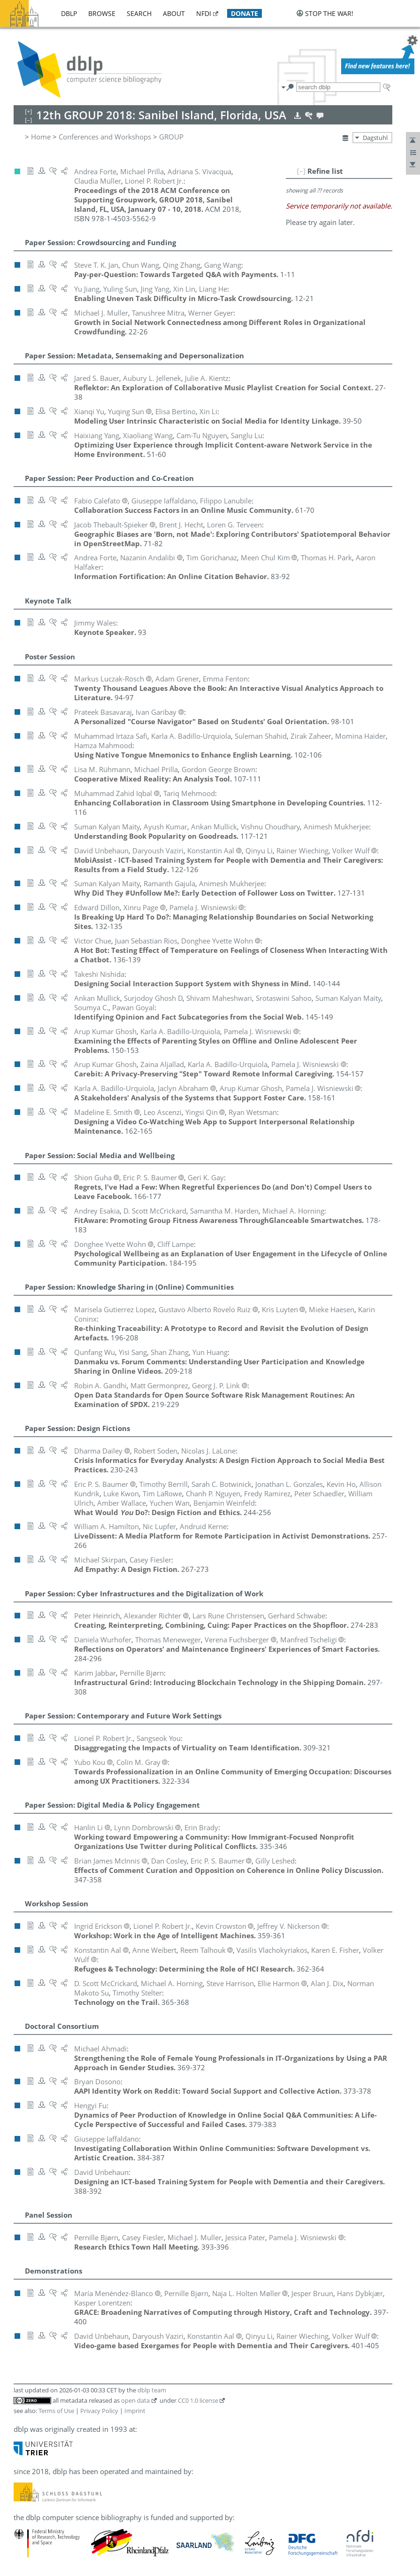  Describe the element at coordinates (198, 2398) in the screenshot. I see `CC0 1.0 license` at that location.